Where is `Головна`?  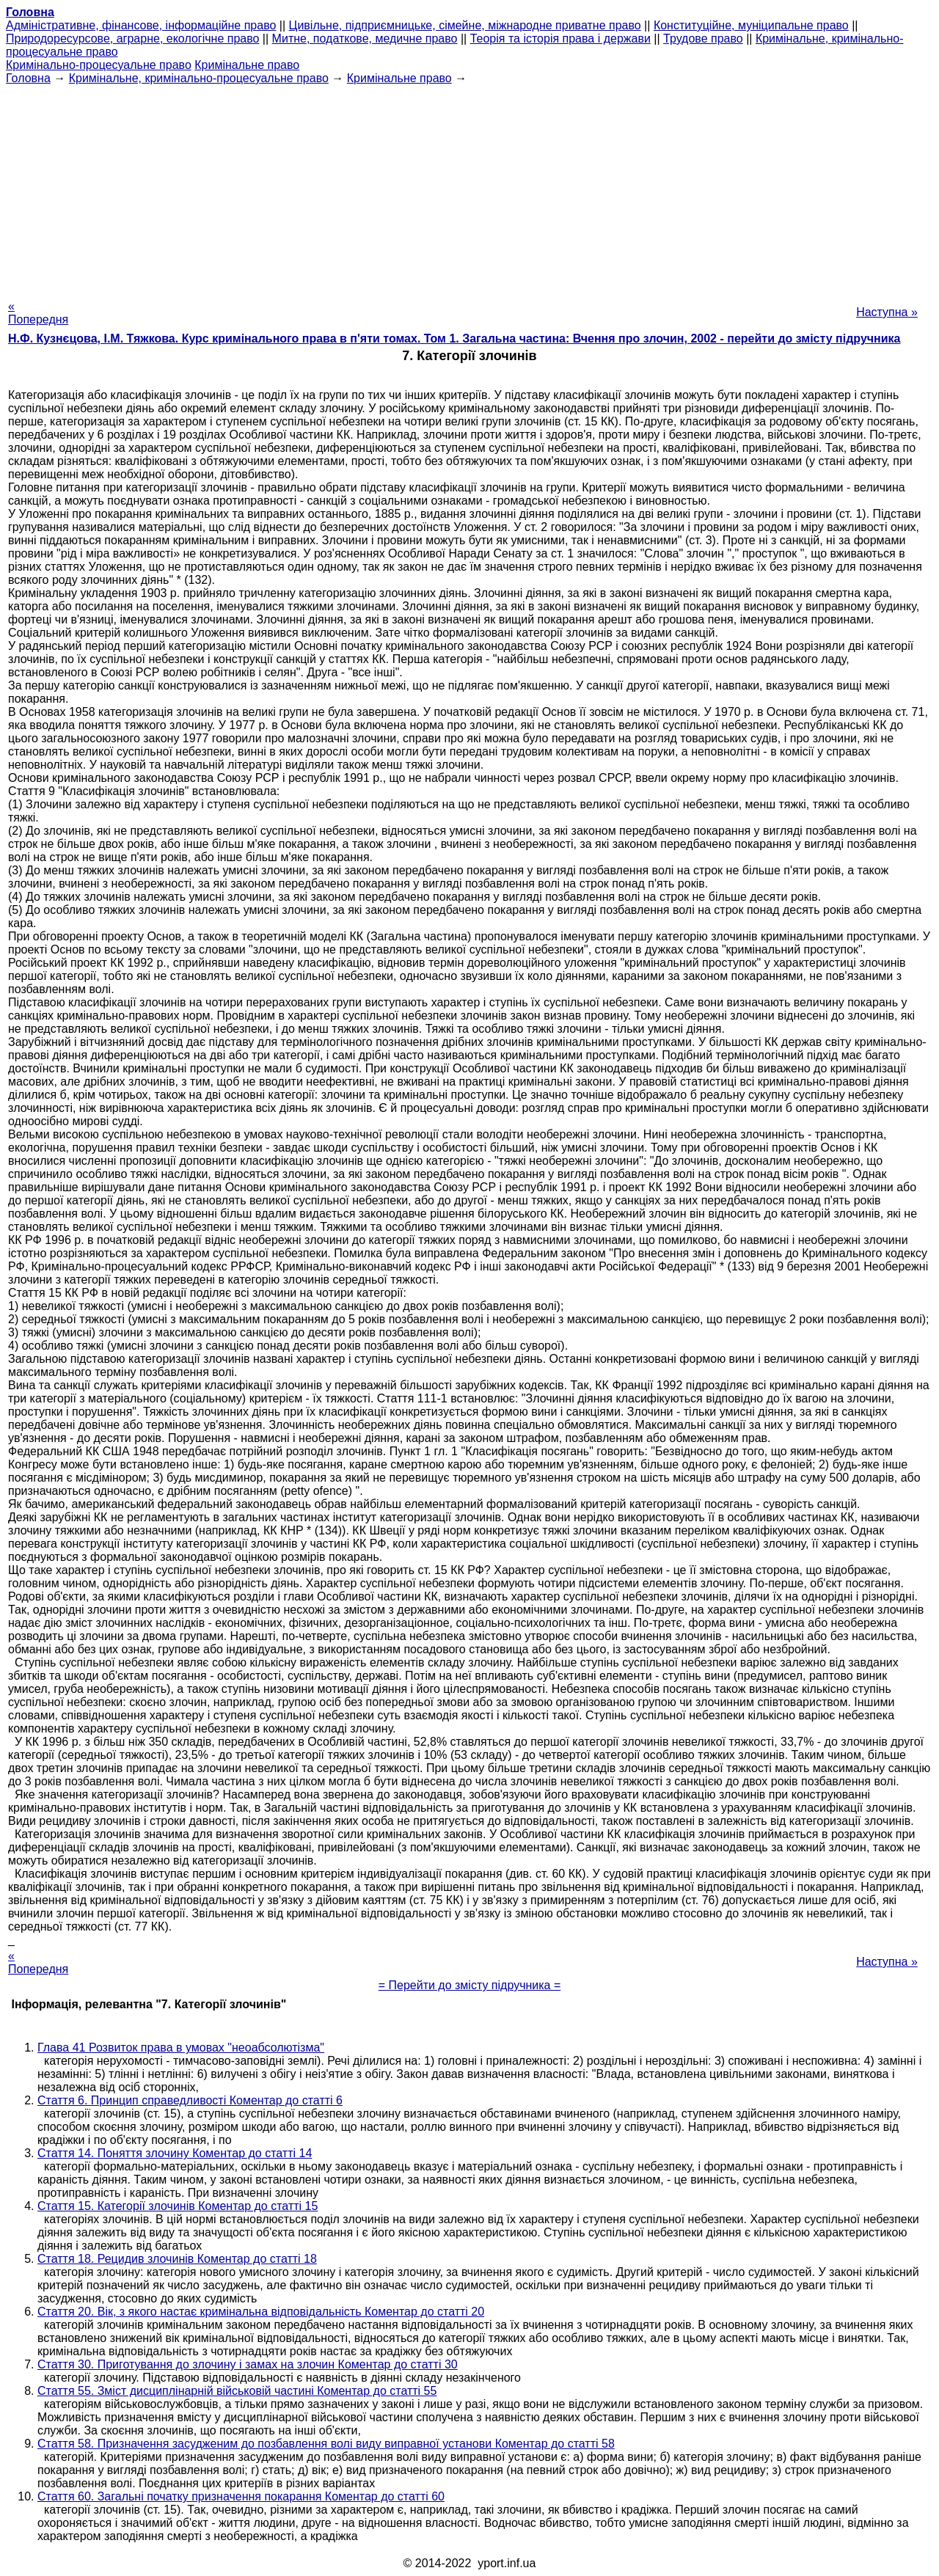 Головна is located at coordinates (28, 78).